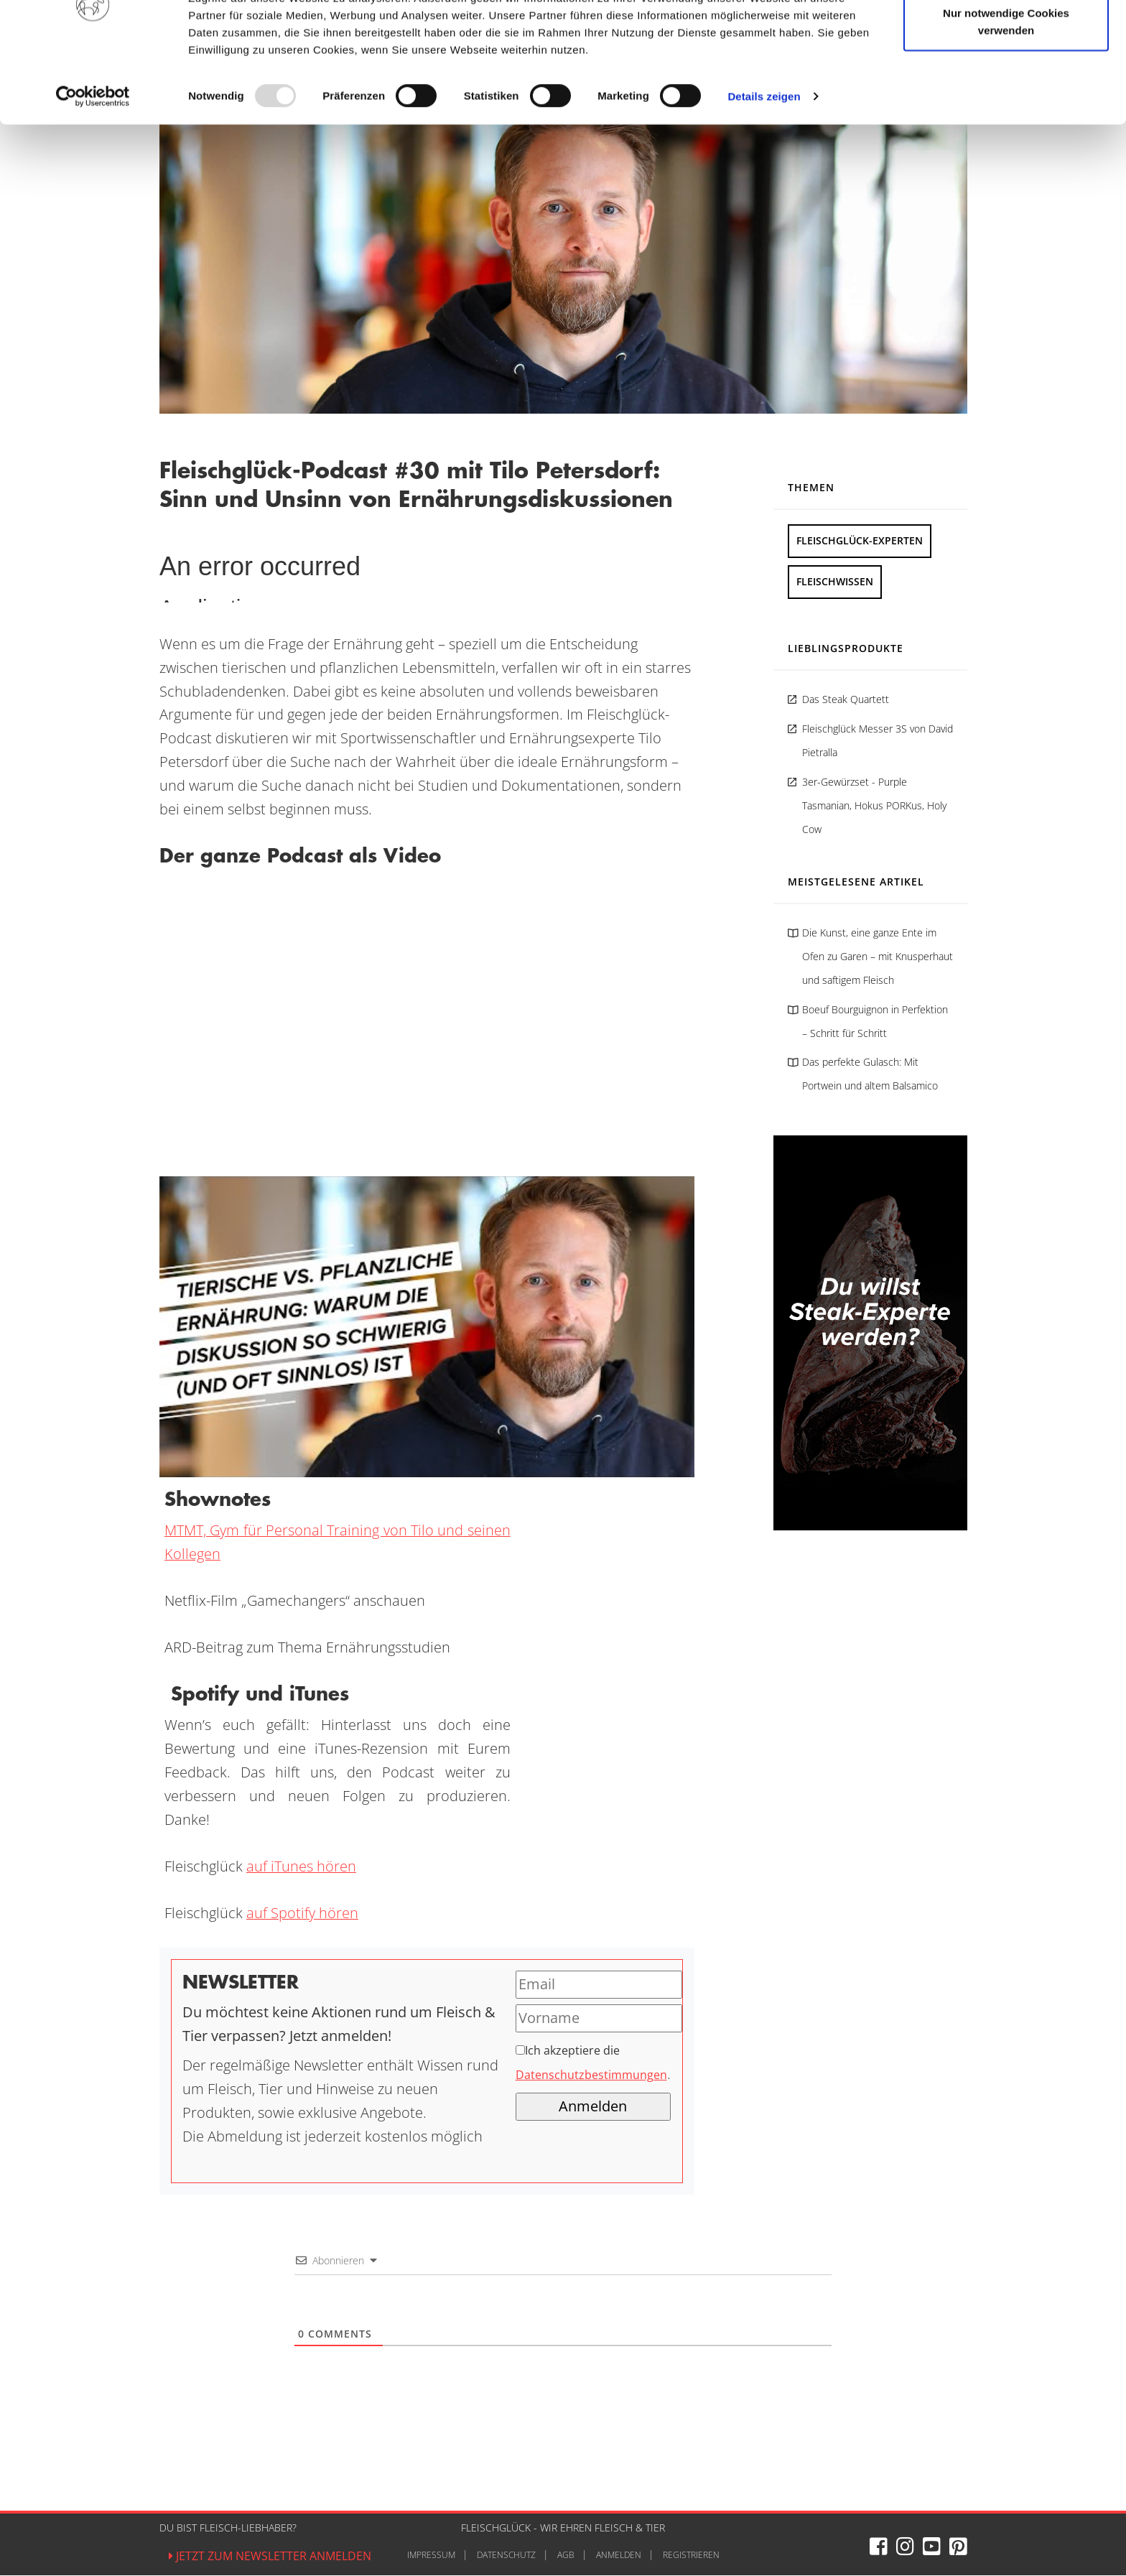 The width and height of the screenshot is (1126, 2576). Describe the element at coordinates (763, 168) in the screenshot. I see `Details zeigen` at that location.